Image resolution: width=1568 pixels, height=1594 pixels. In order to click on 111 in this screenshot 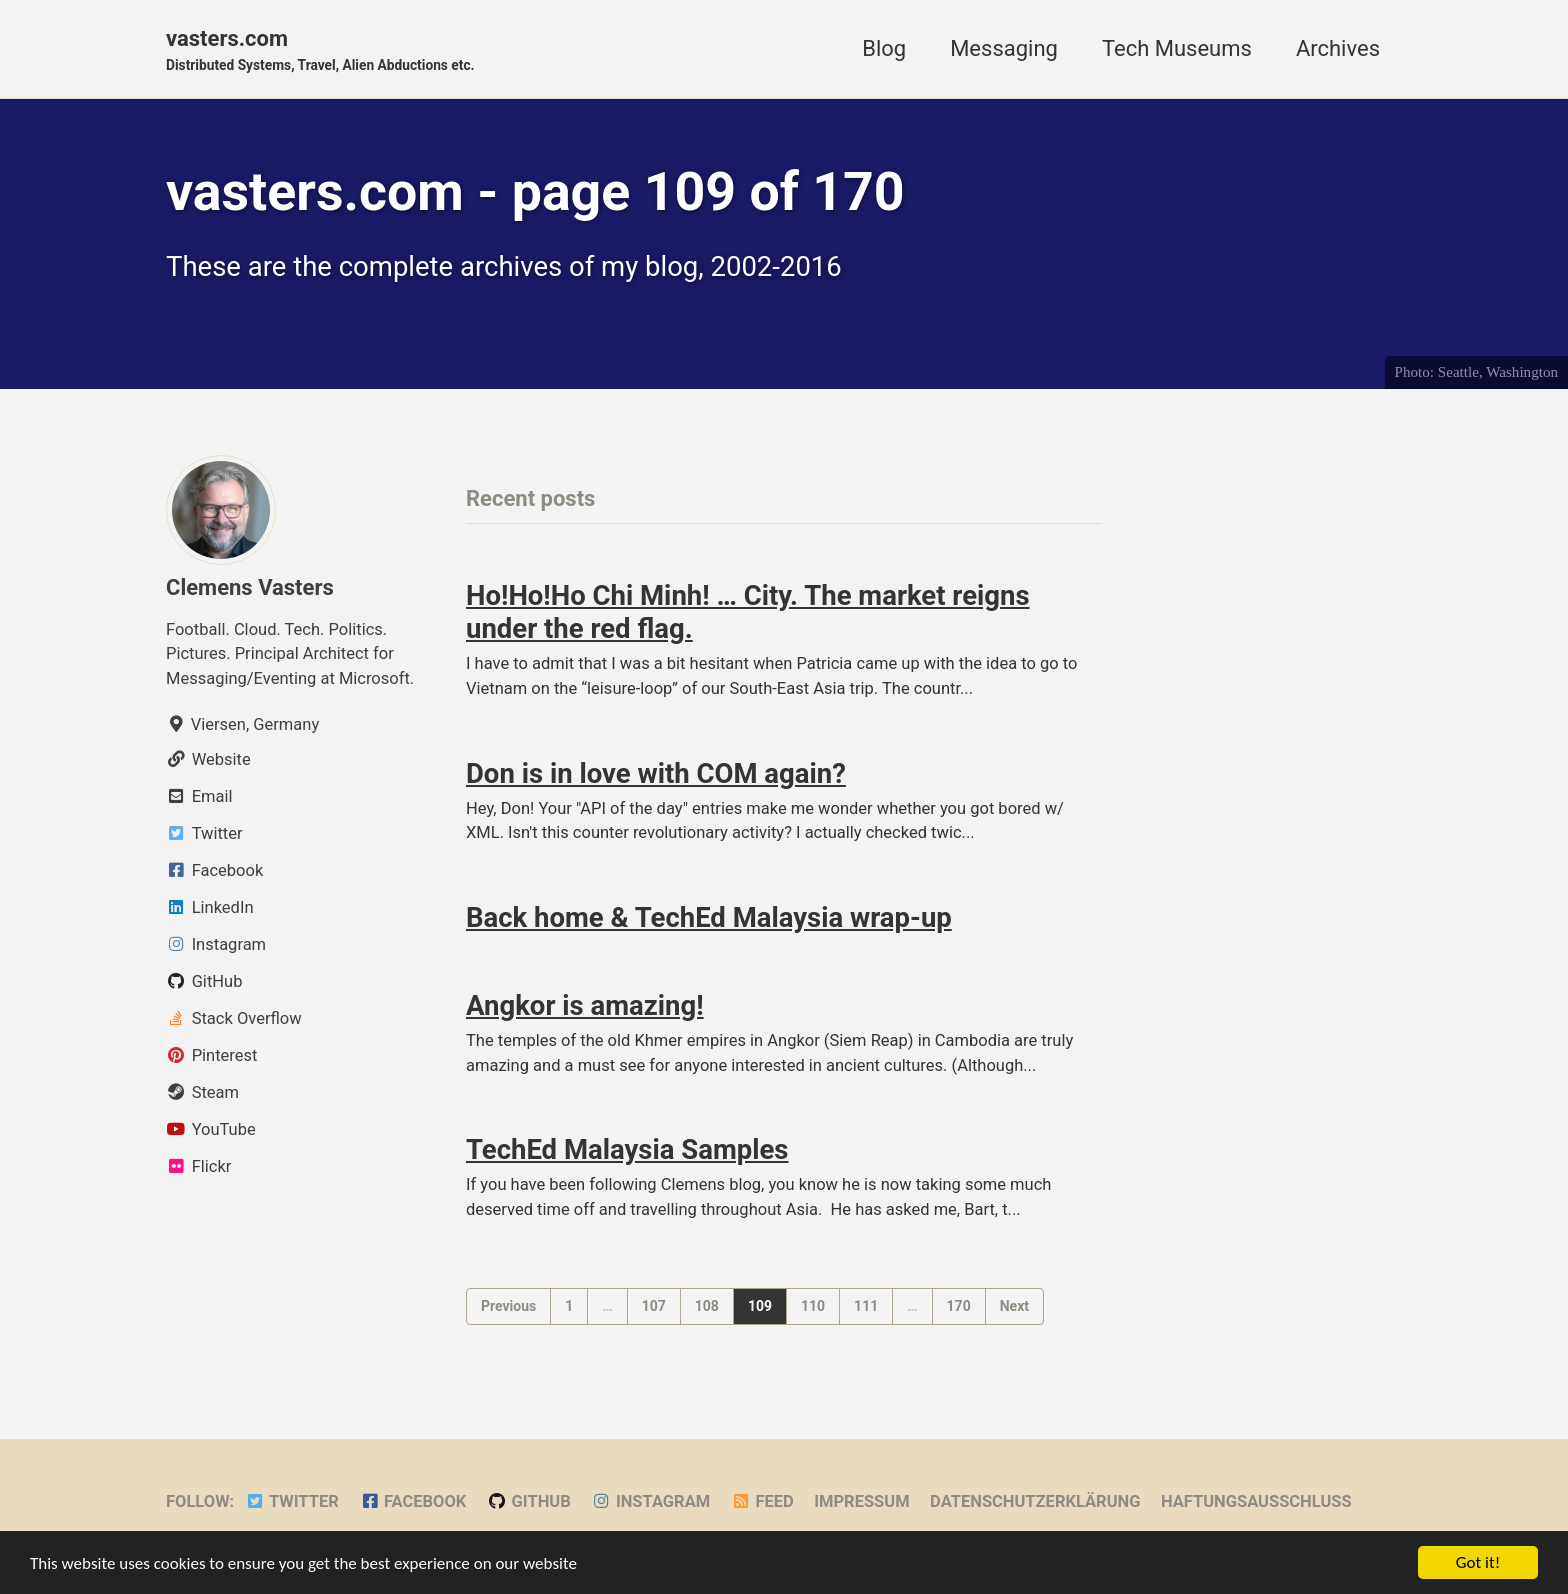, I will do `click(866, 1306)`.